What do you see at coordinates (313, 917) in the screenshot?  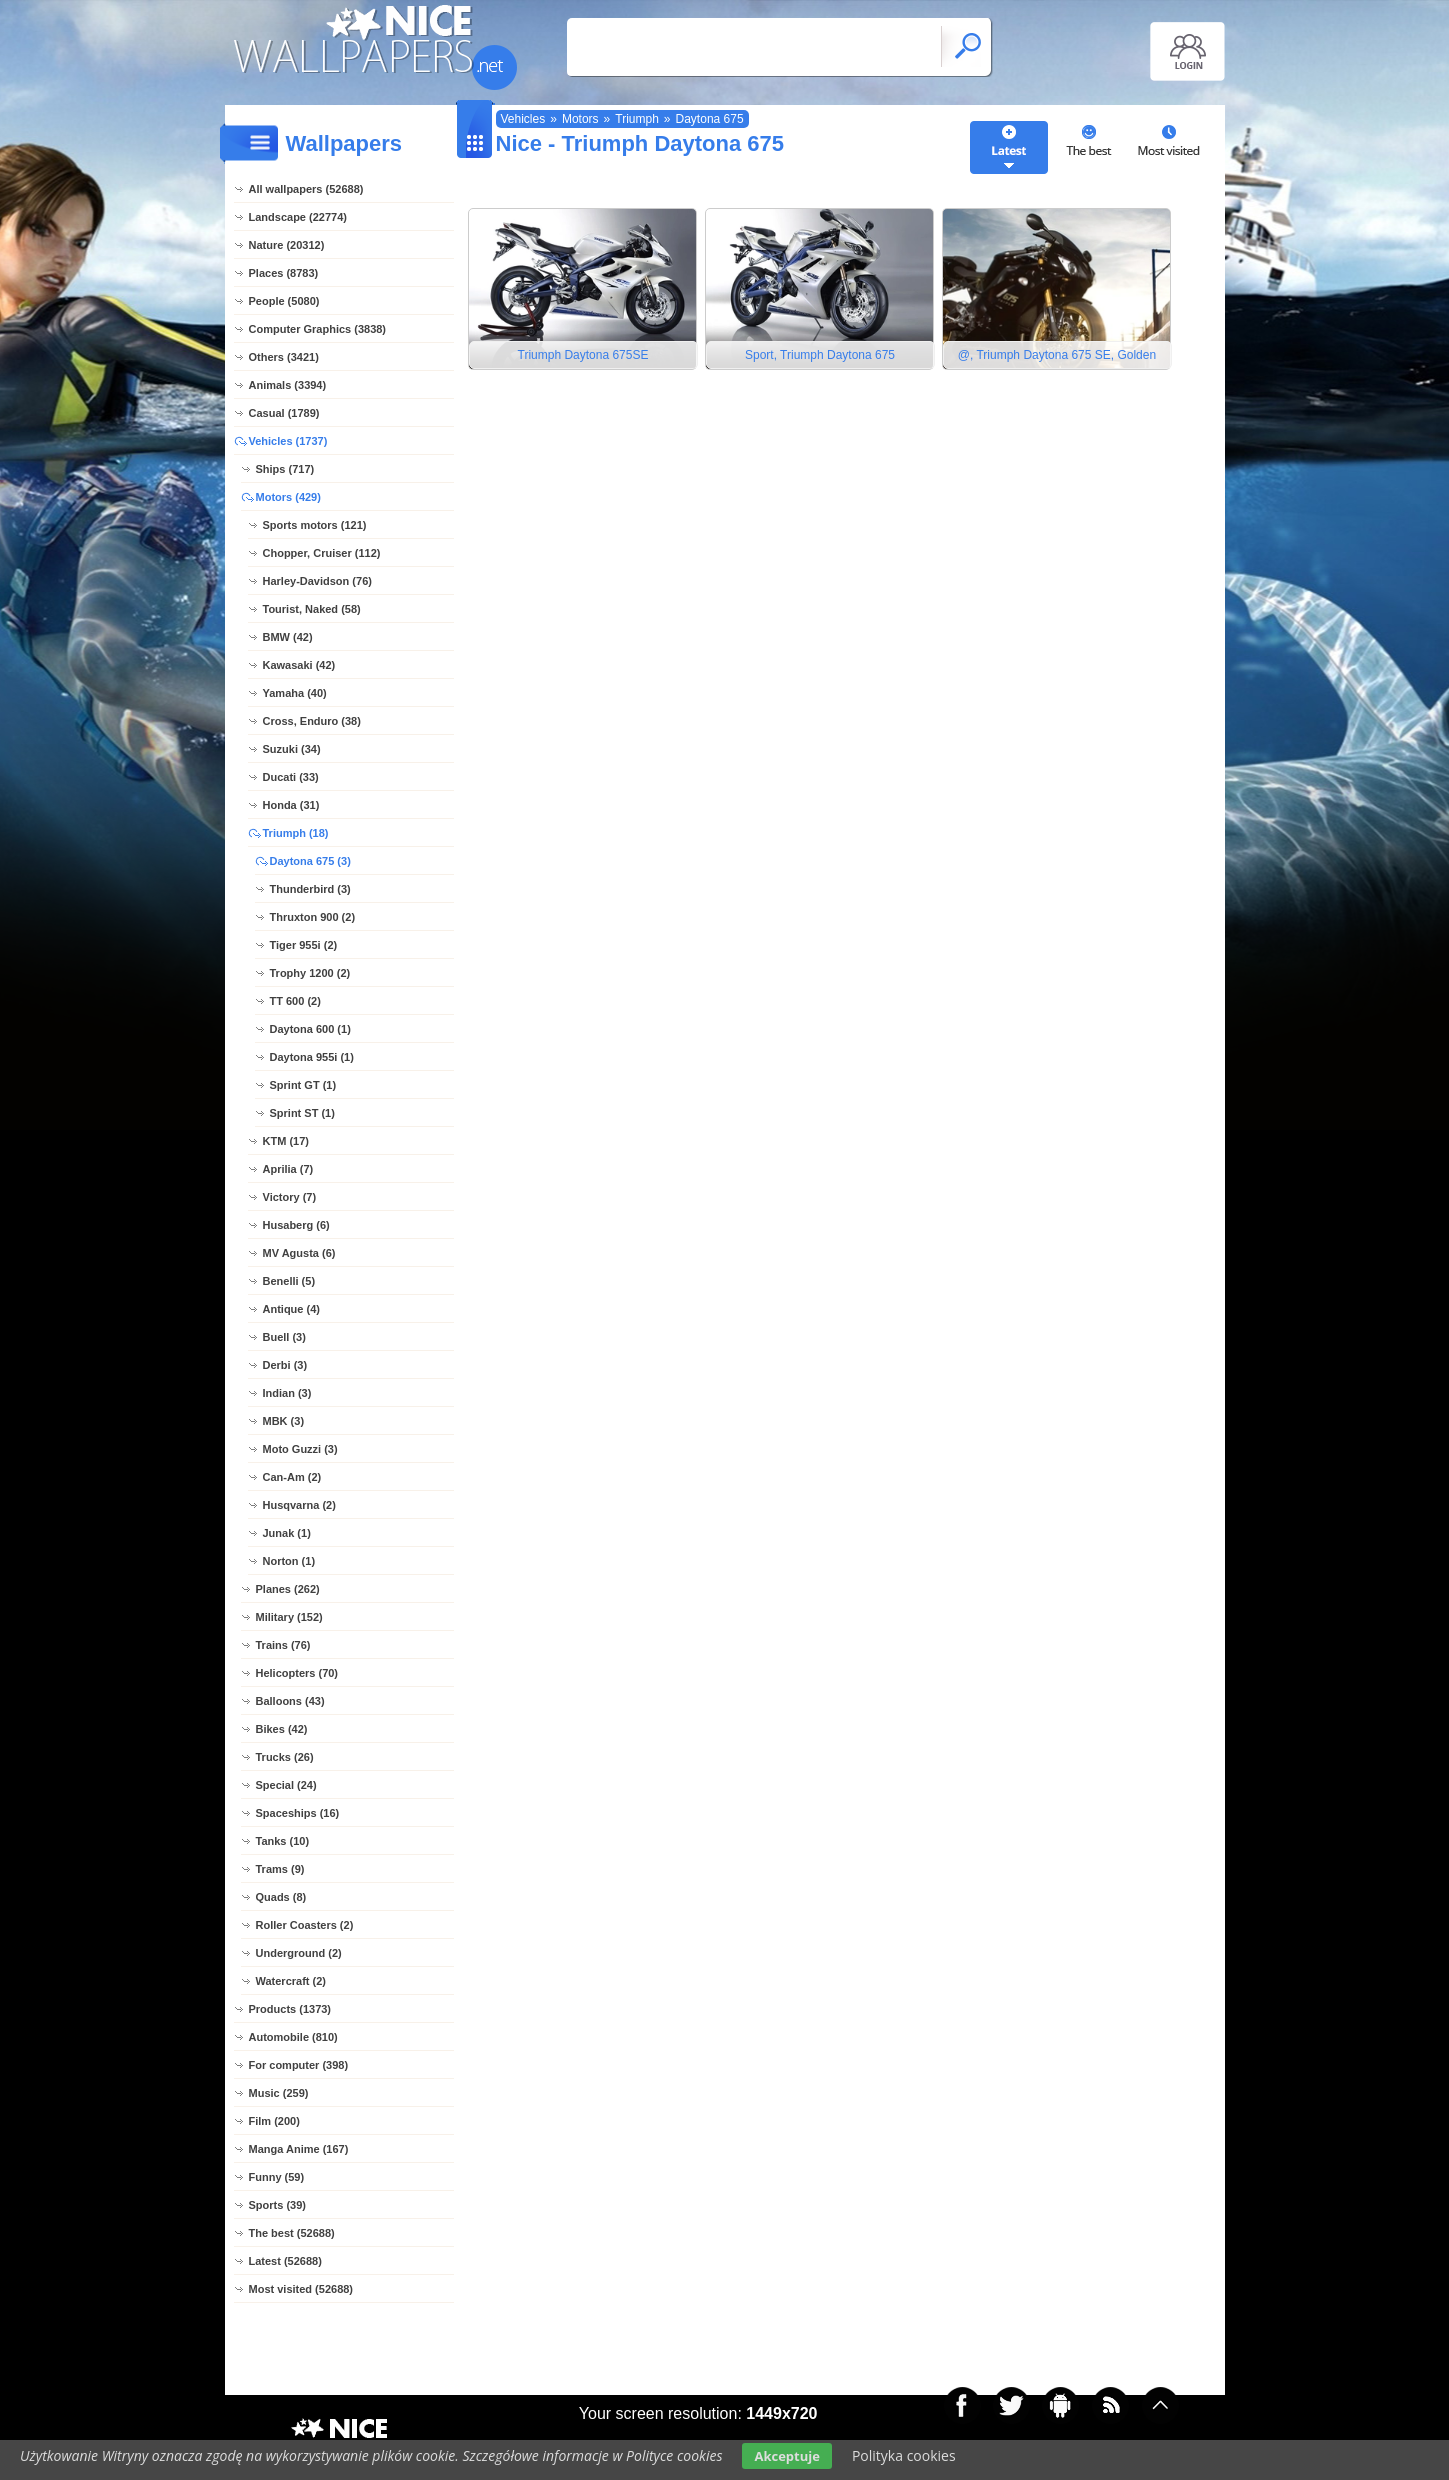 I see `Thruxton 900 (2)` at bounding box center [313, 917].